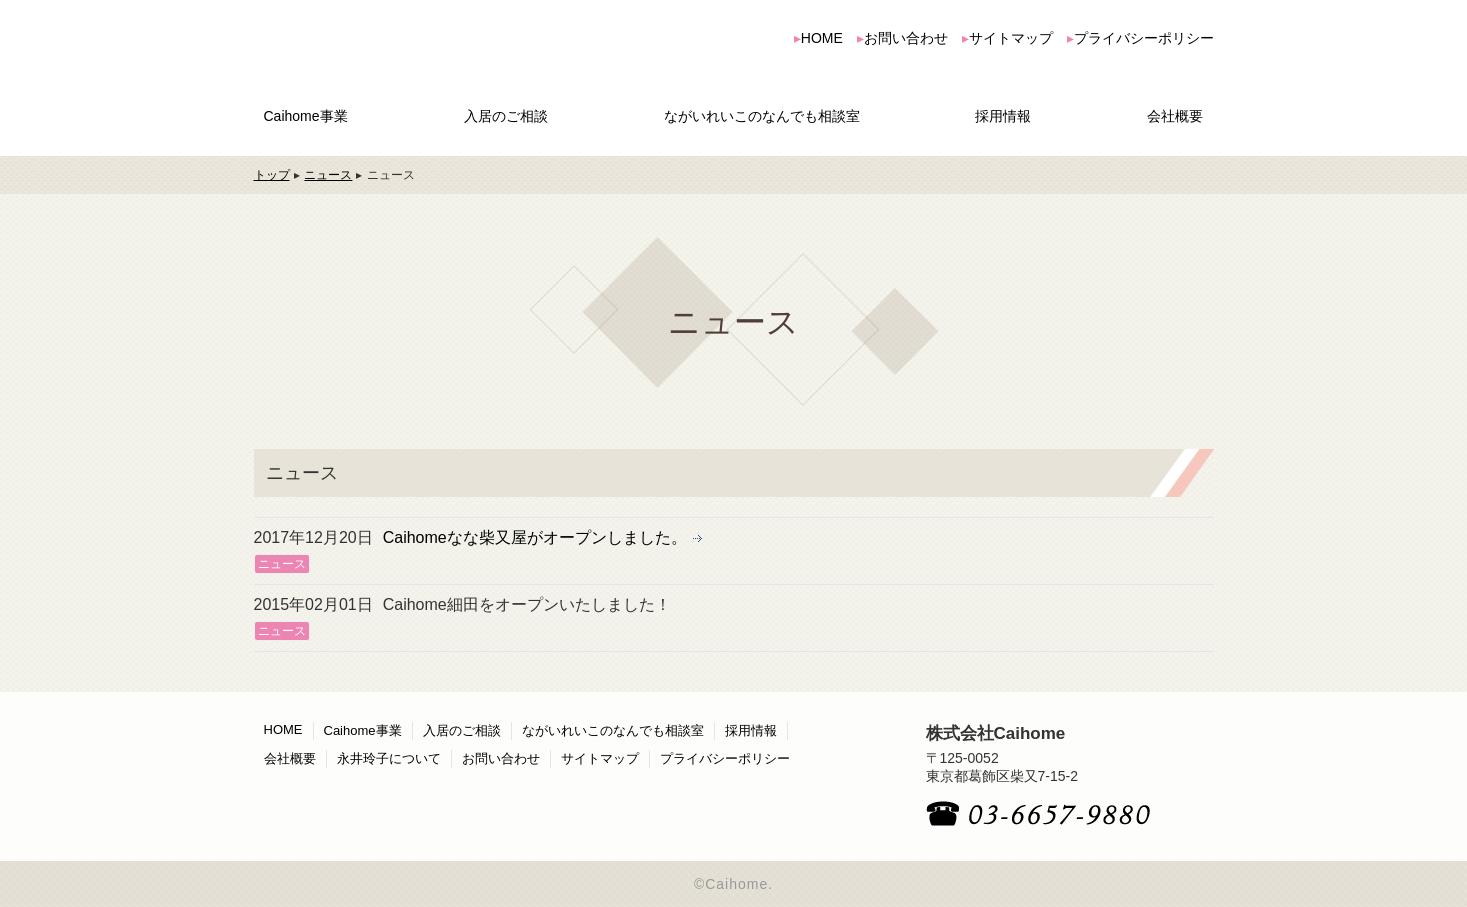 This screenshot has width=1467, height=907. What do you see at coordinates (506, 116) in the screenshot?
I see `入居のご相談` at bounding box center [506, 116].